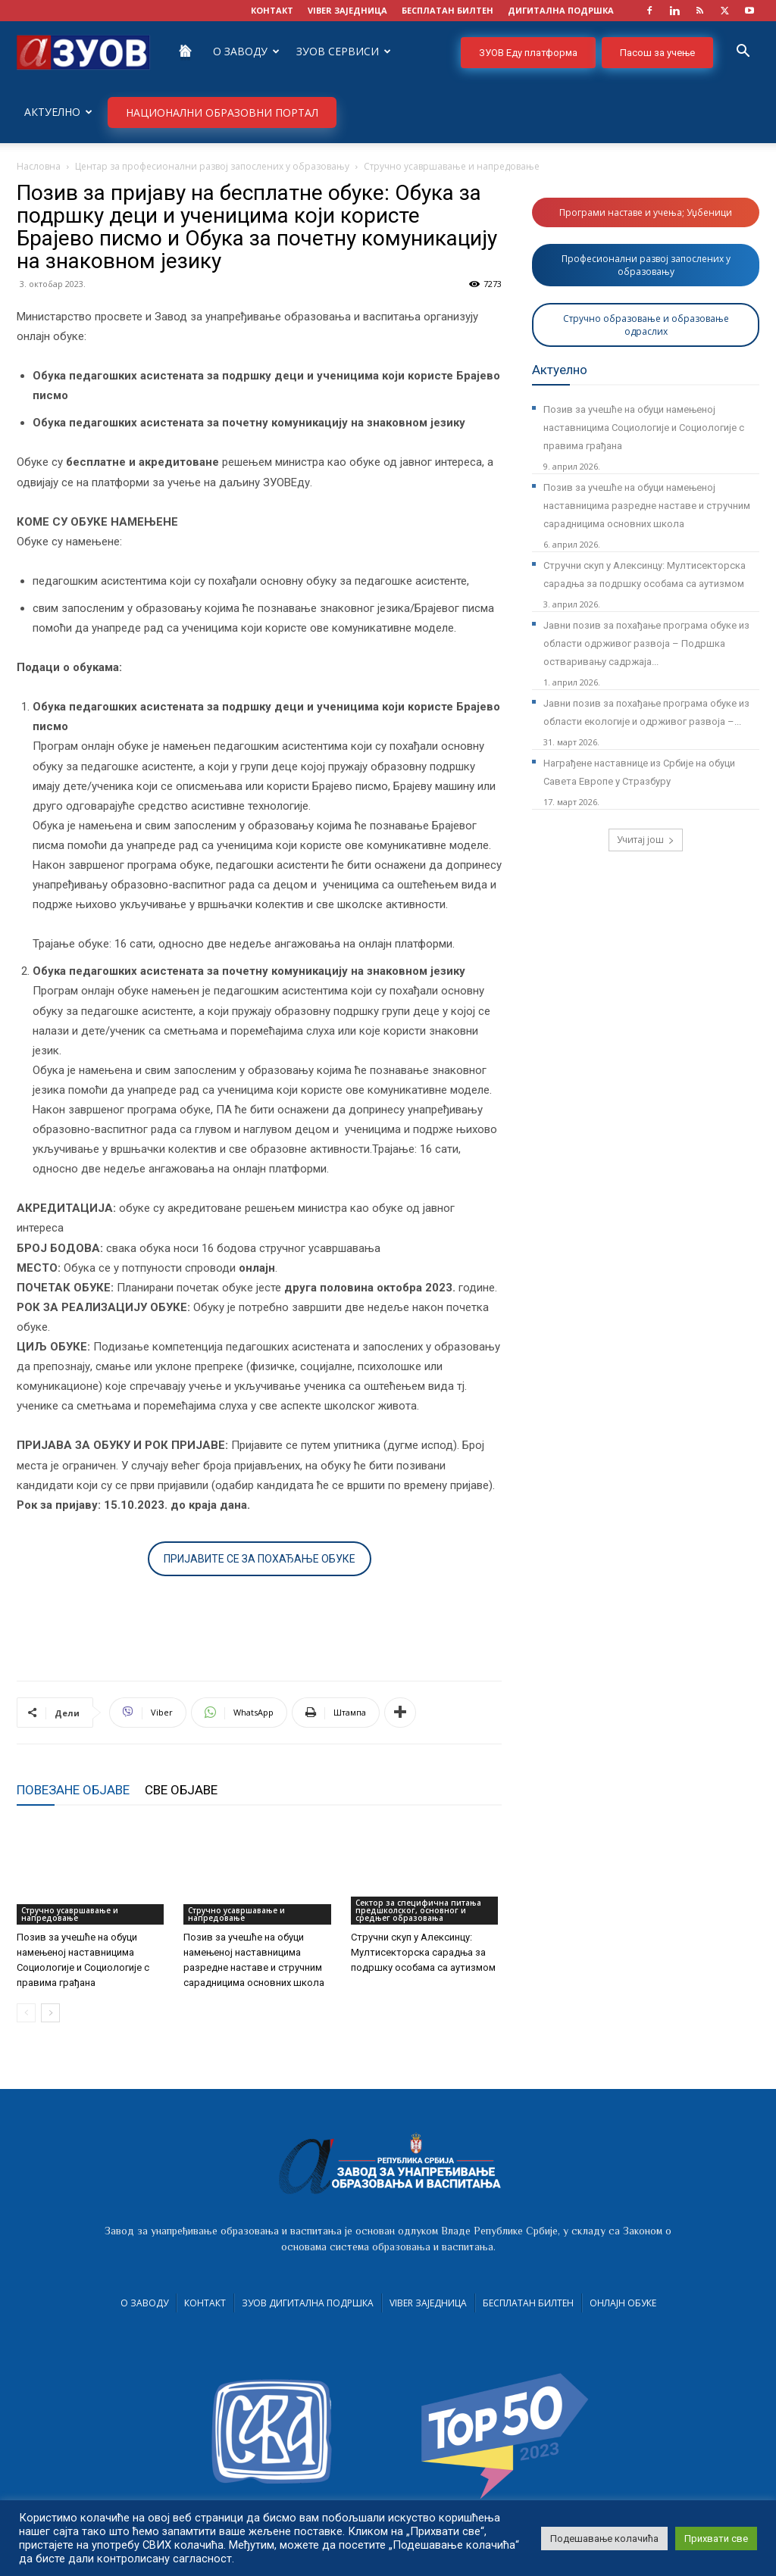 This screenshot has width=776, height=2576. Describe the element at coordinates (623, 2303) in the screenshot. I see `Онлајн обуке` at that location.